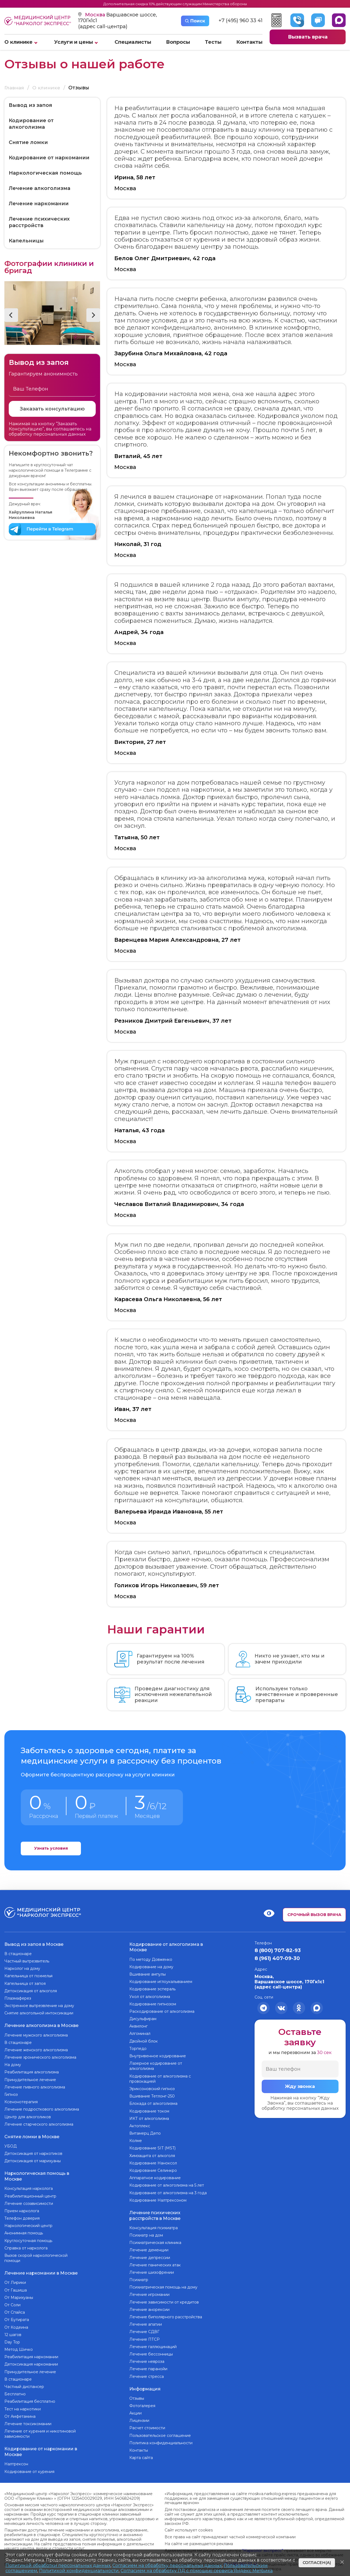 This screenshot has height=2576, width=350. What do you see at coordinates (262, 2543) in the screenshot?
I see `“Нарколог экспресс”` at bounding box center [262, 2543].